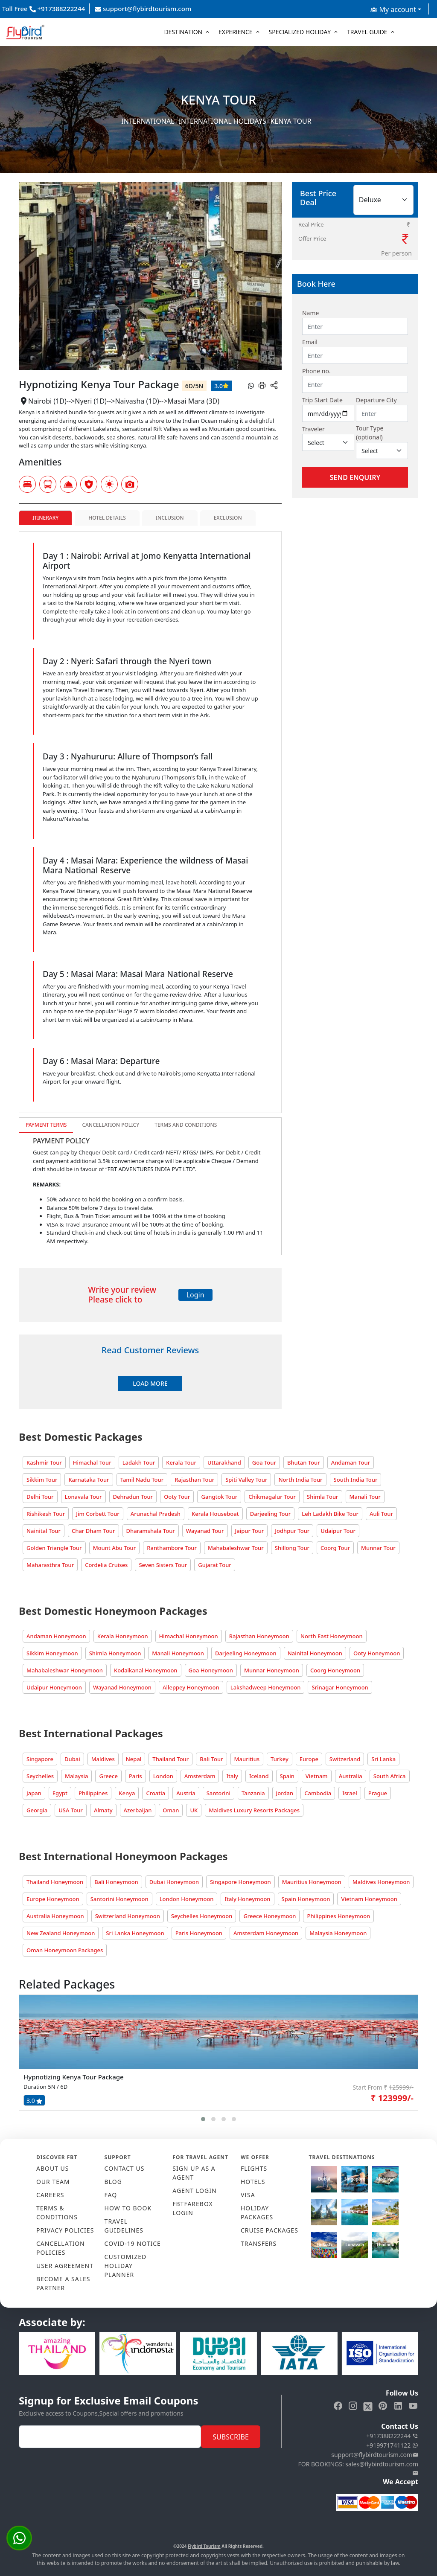 This screenshot has height=2576, width=437. What do you see at coordinates (155, 1793) in the screenshot?
I see `Croatia` at bounding box center [155, 1793].